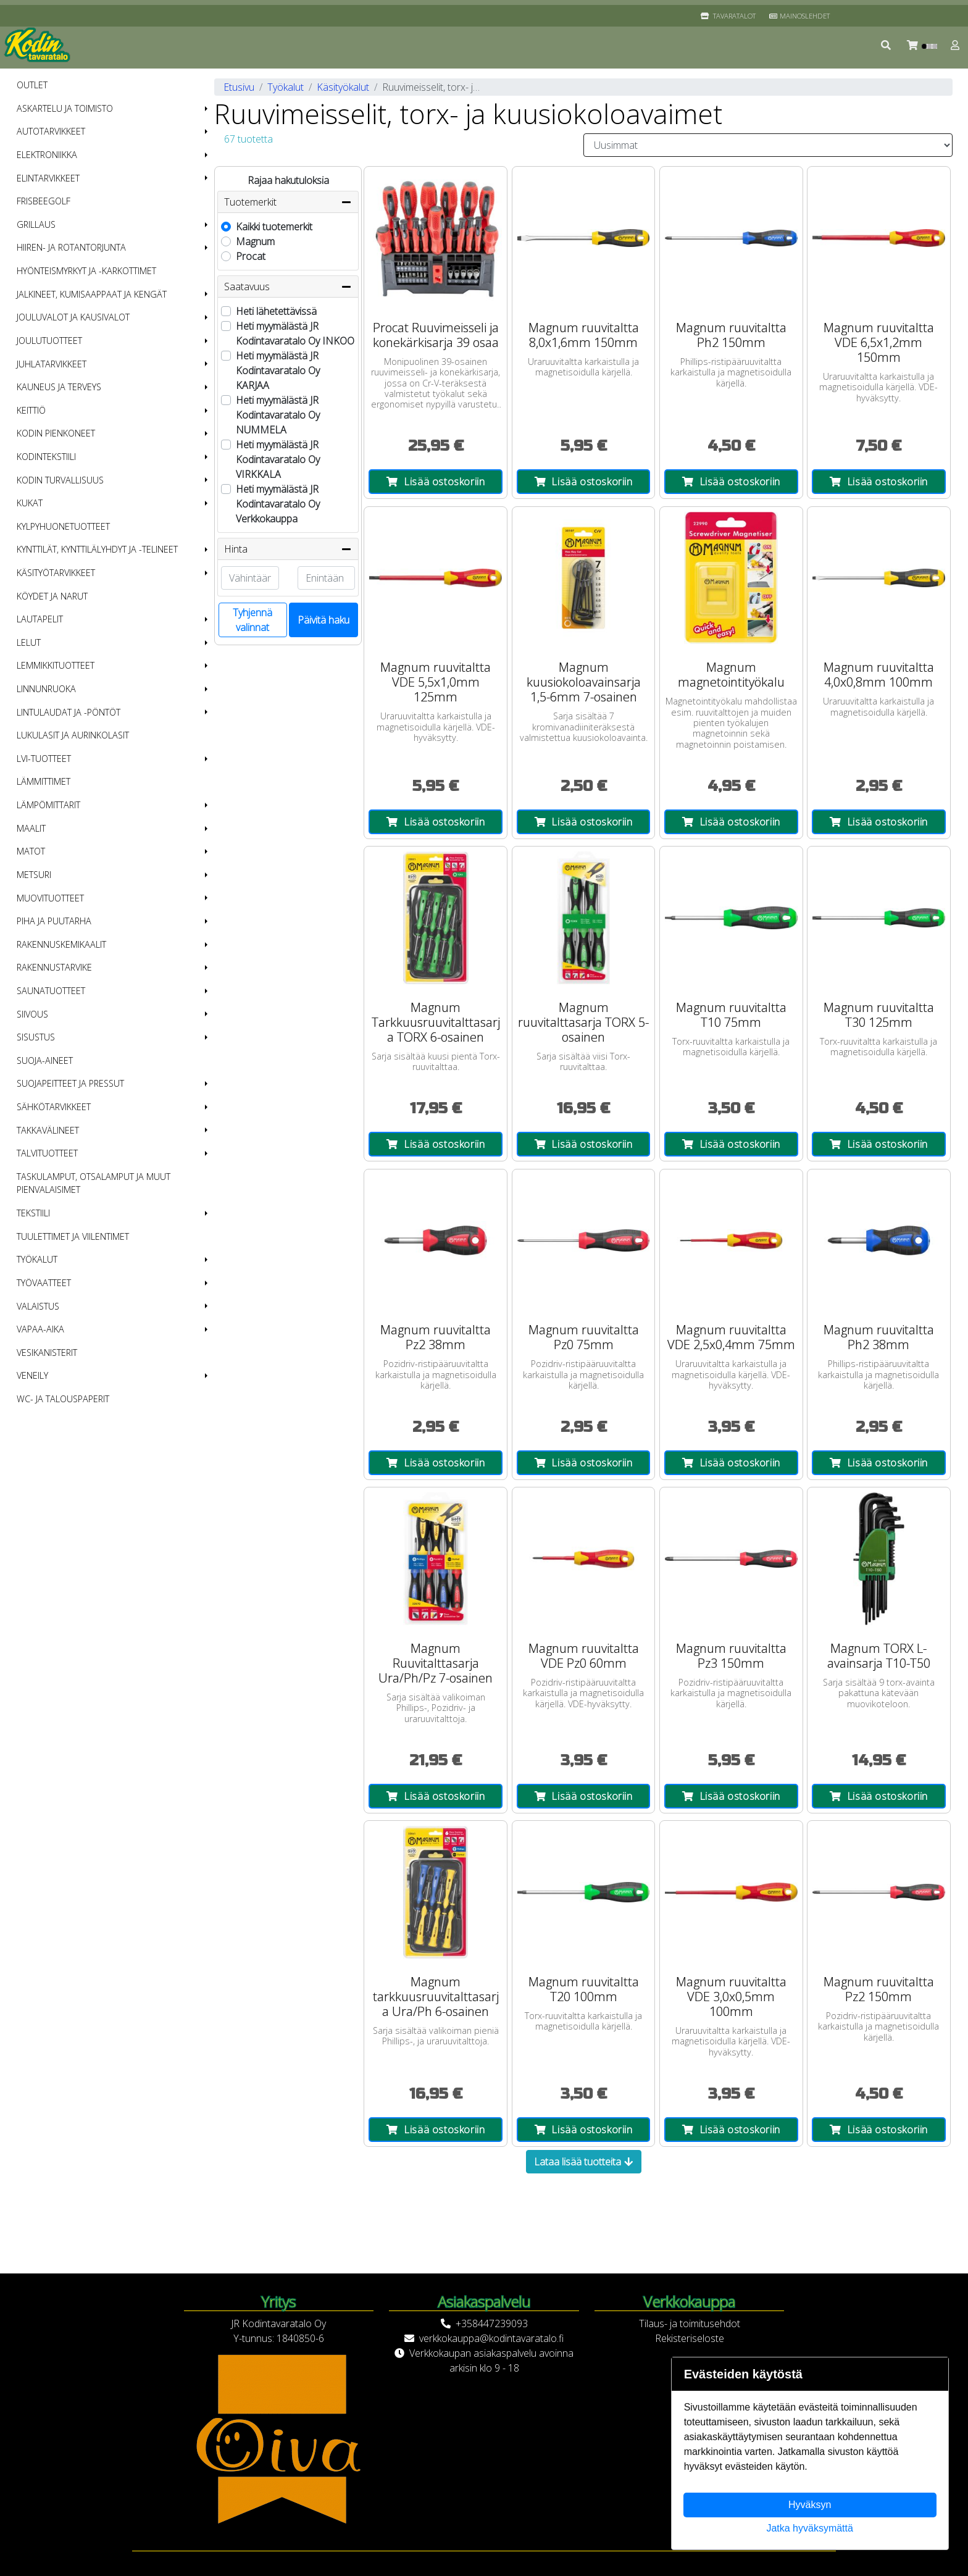  I want to click on Keittiö, so click(31, 410).